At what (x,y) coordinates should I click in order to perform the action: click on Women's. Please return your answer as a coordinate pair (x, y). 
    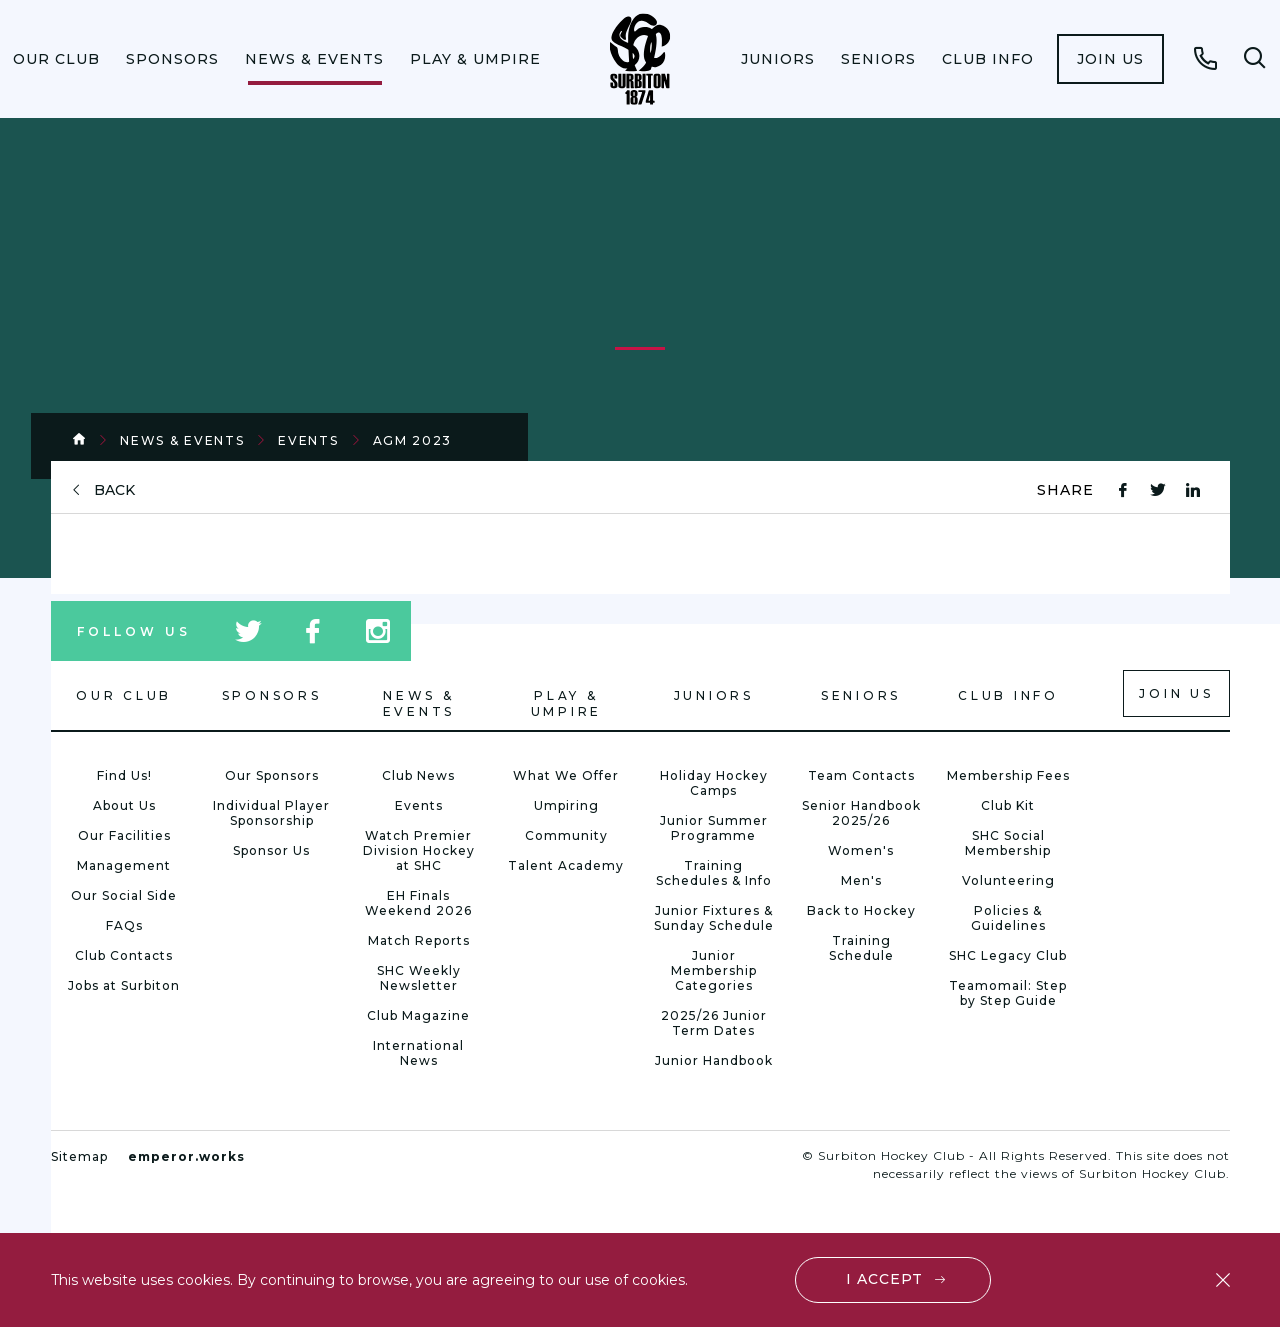
    Looking at the image, I should click on (861, 850).